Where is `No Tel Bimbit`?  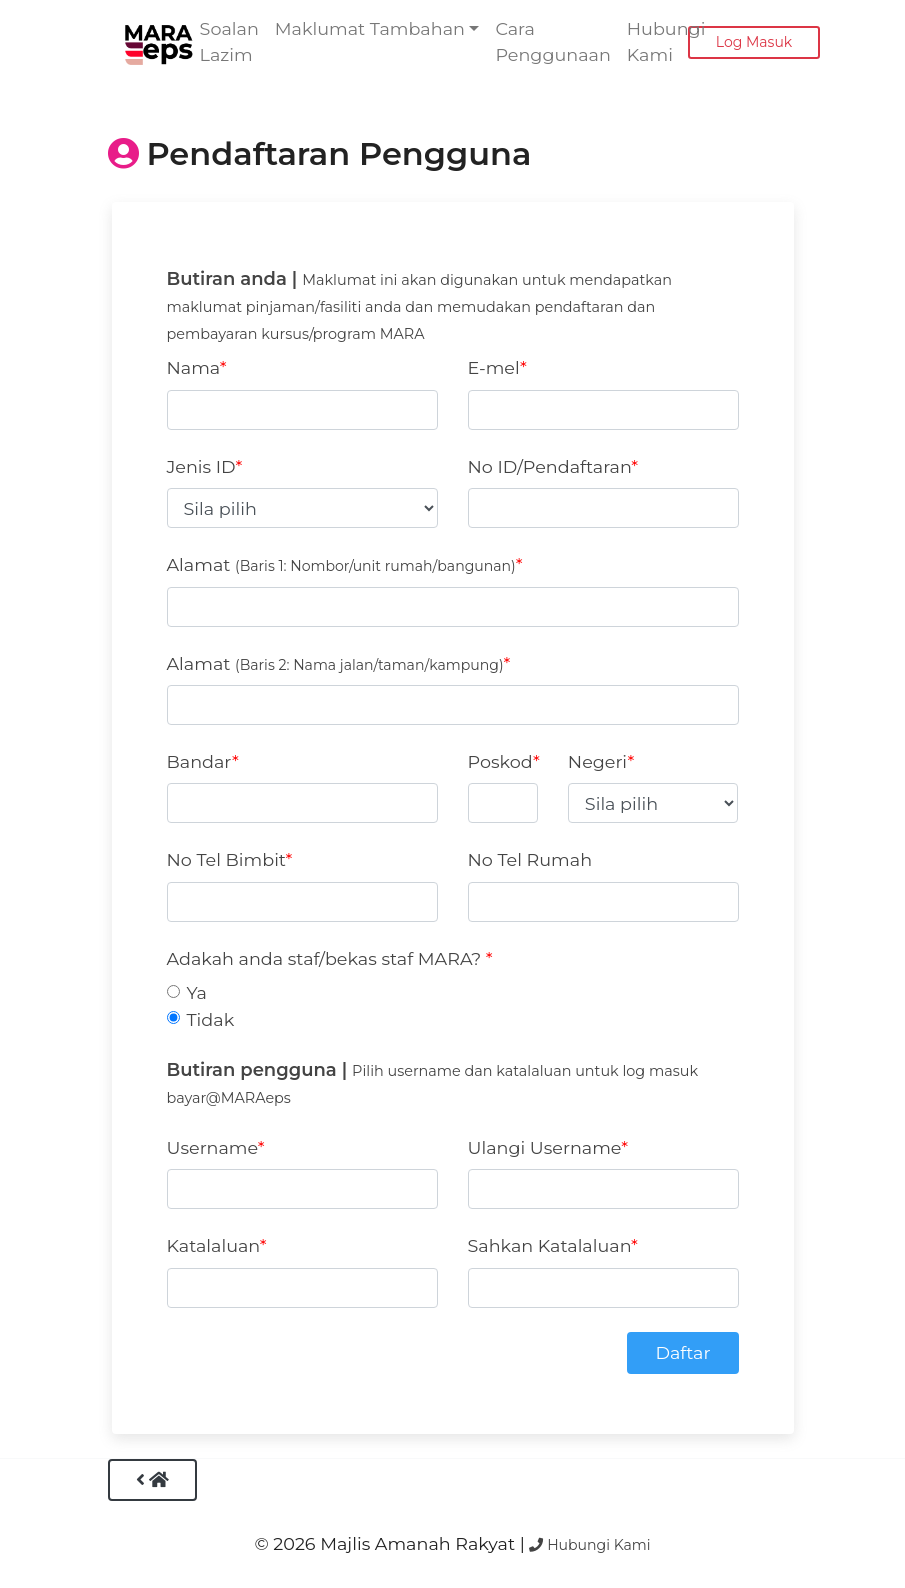
No Tel Bimbit is located at coordinates (226, 859).